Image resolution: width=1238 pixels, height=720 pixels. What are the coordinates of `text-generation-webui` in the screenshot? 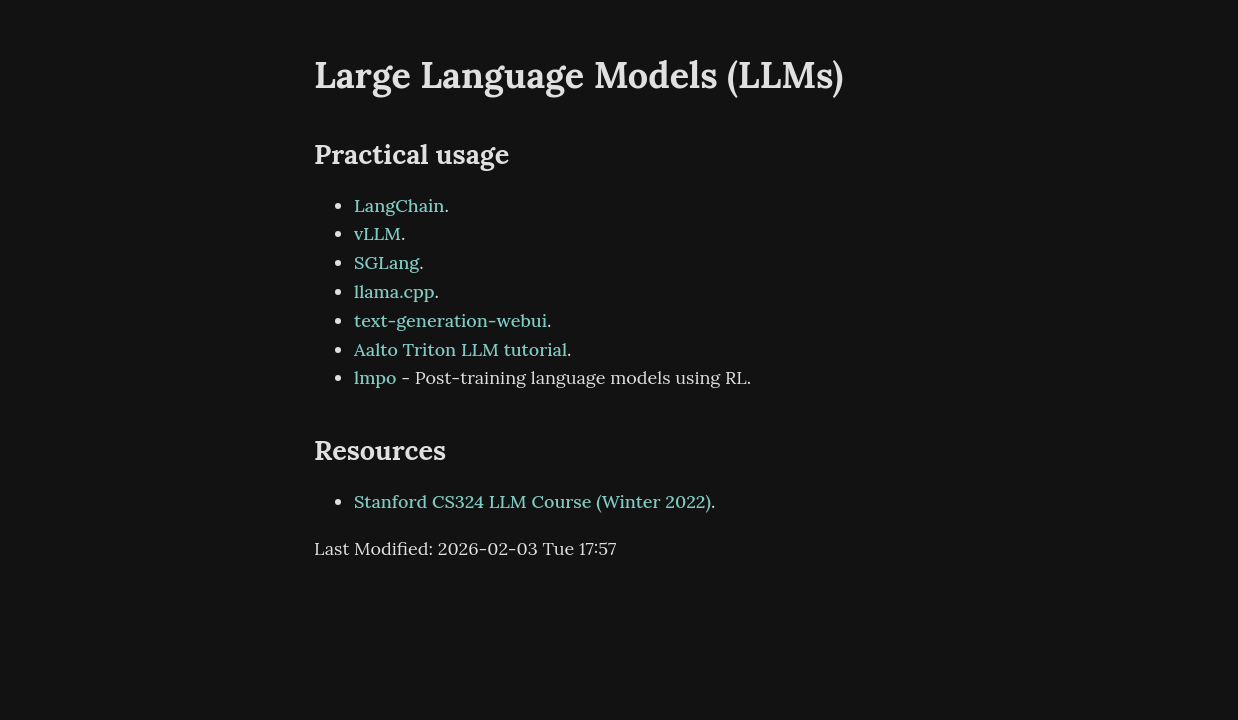 It's located at (450, 320).